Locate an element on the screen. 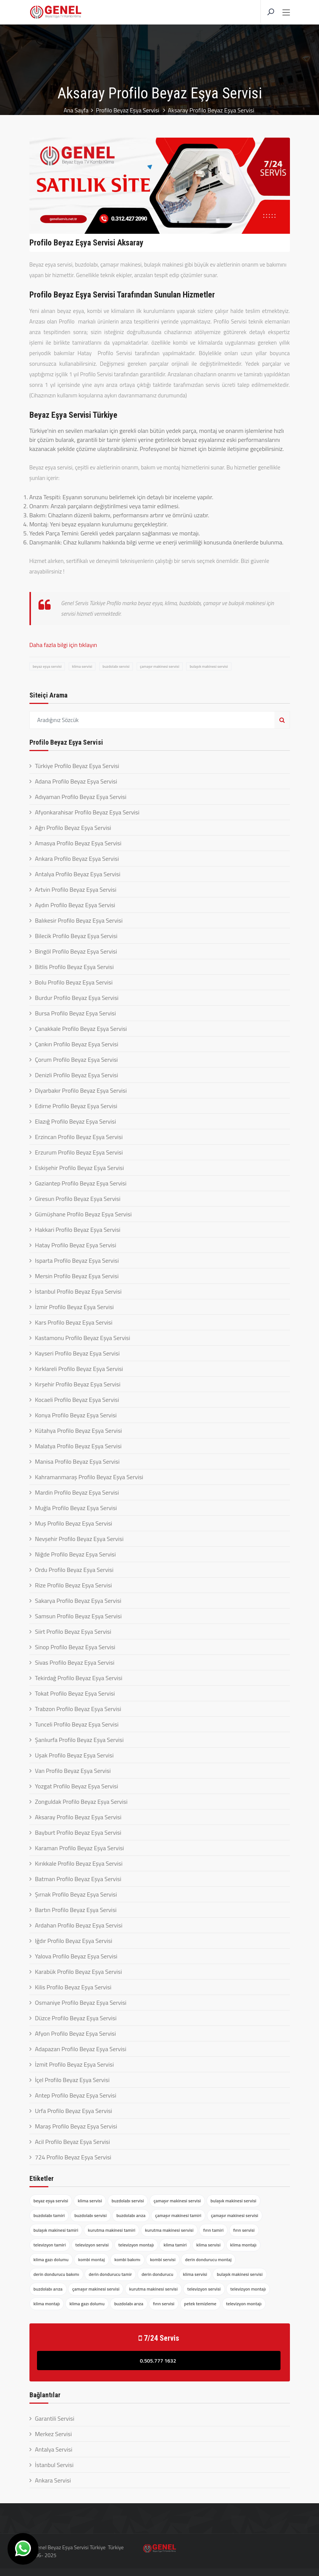 The width and height of the screenshot is (319, 2576). Çankırı Profilo Beyaz Eşya Servisi is located at coordinates (77, 1044).